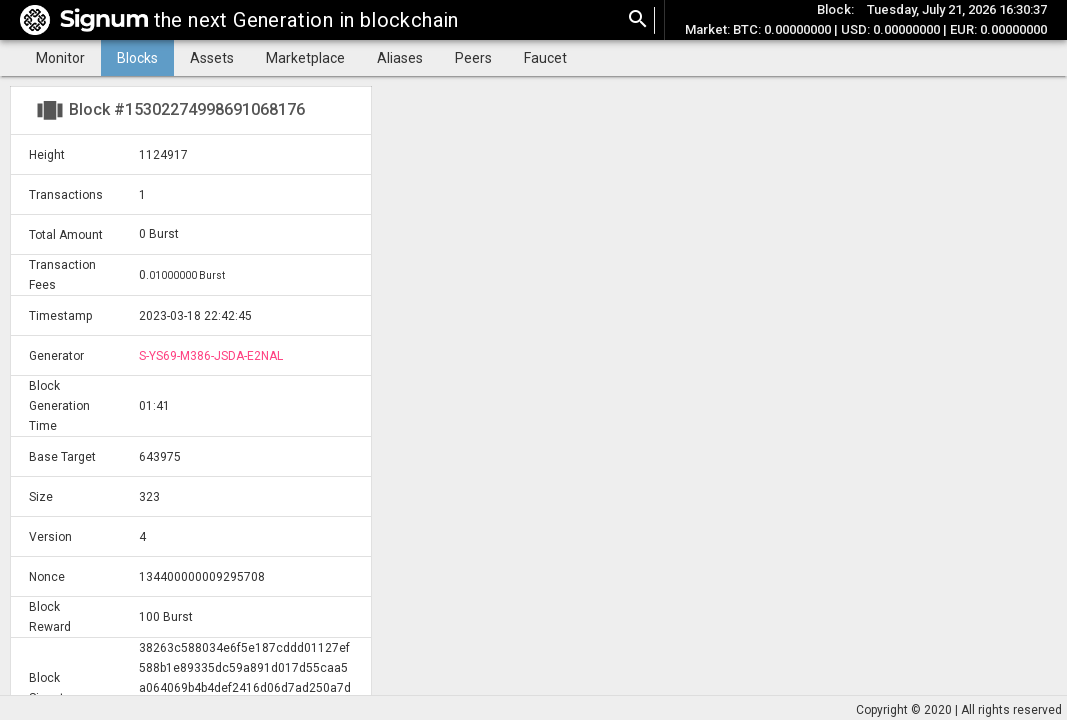 This screenshot has width=1067, height=720. Describe the element at coordinates (60, 58) in the screenshot. I see `Monitor` at that location.